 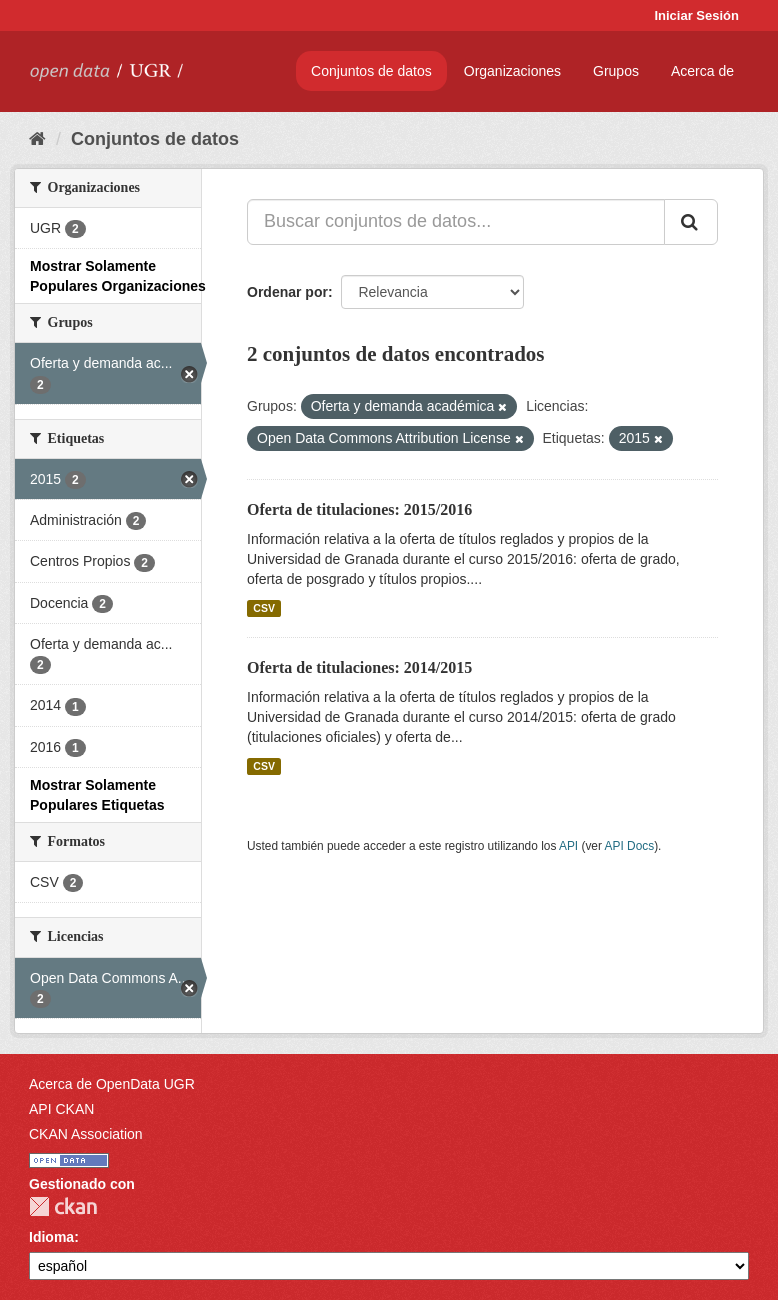 What do you see at coordinates (616, 71) in the screenshot?
I see `Grupos` at bounding box center [616, 71].